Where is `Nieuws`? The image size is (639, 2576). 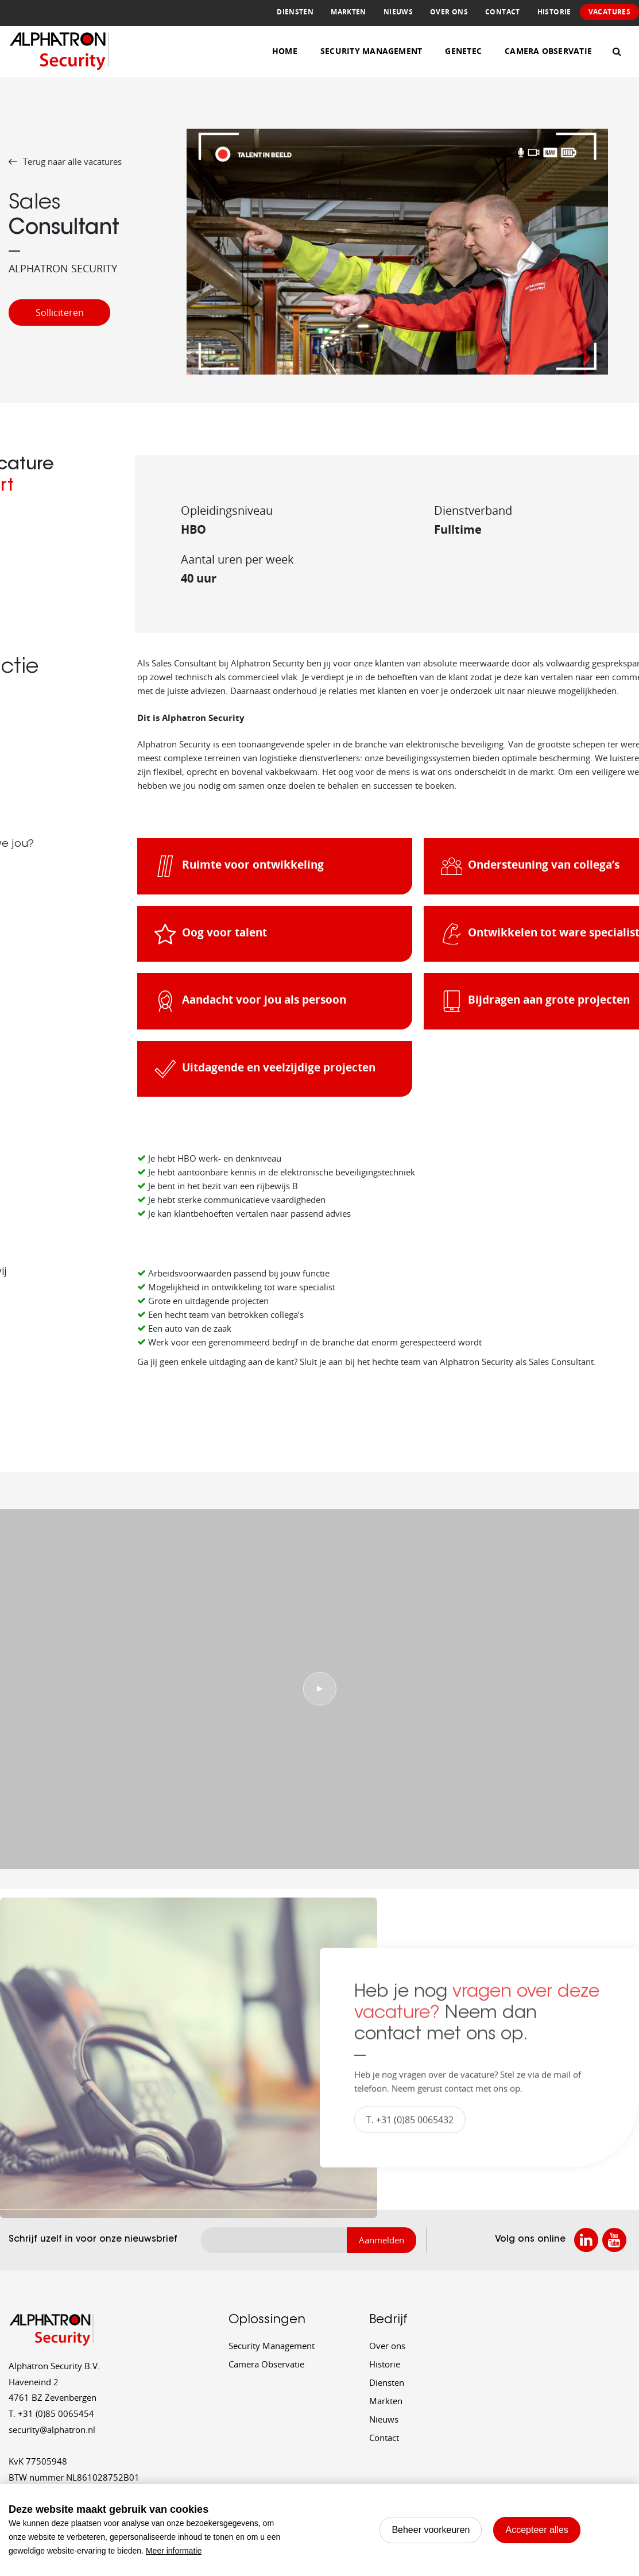 Nieuws is located at coordinates (398, 12).